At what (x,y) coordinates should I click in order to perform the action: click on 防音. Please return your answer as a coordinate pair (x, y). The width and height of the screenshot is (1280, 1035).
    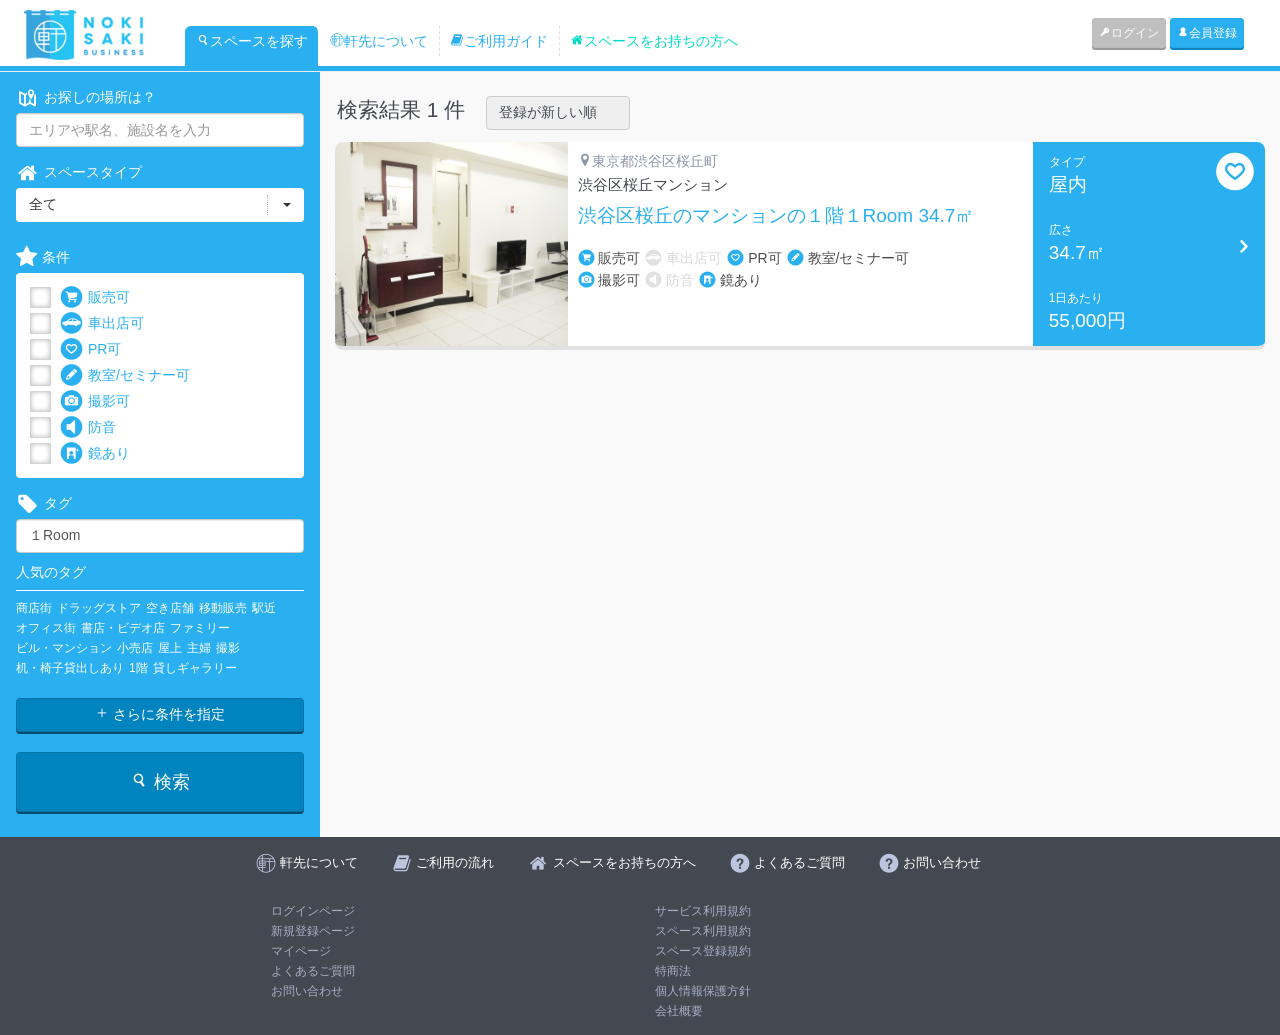
    Looking at the image, I should click on (88, 427).